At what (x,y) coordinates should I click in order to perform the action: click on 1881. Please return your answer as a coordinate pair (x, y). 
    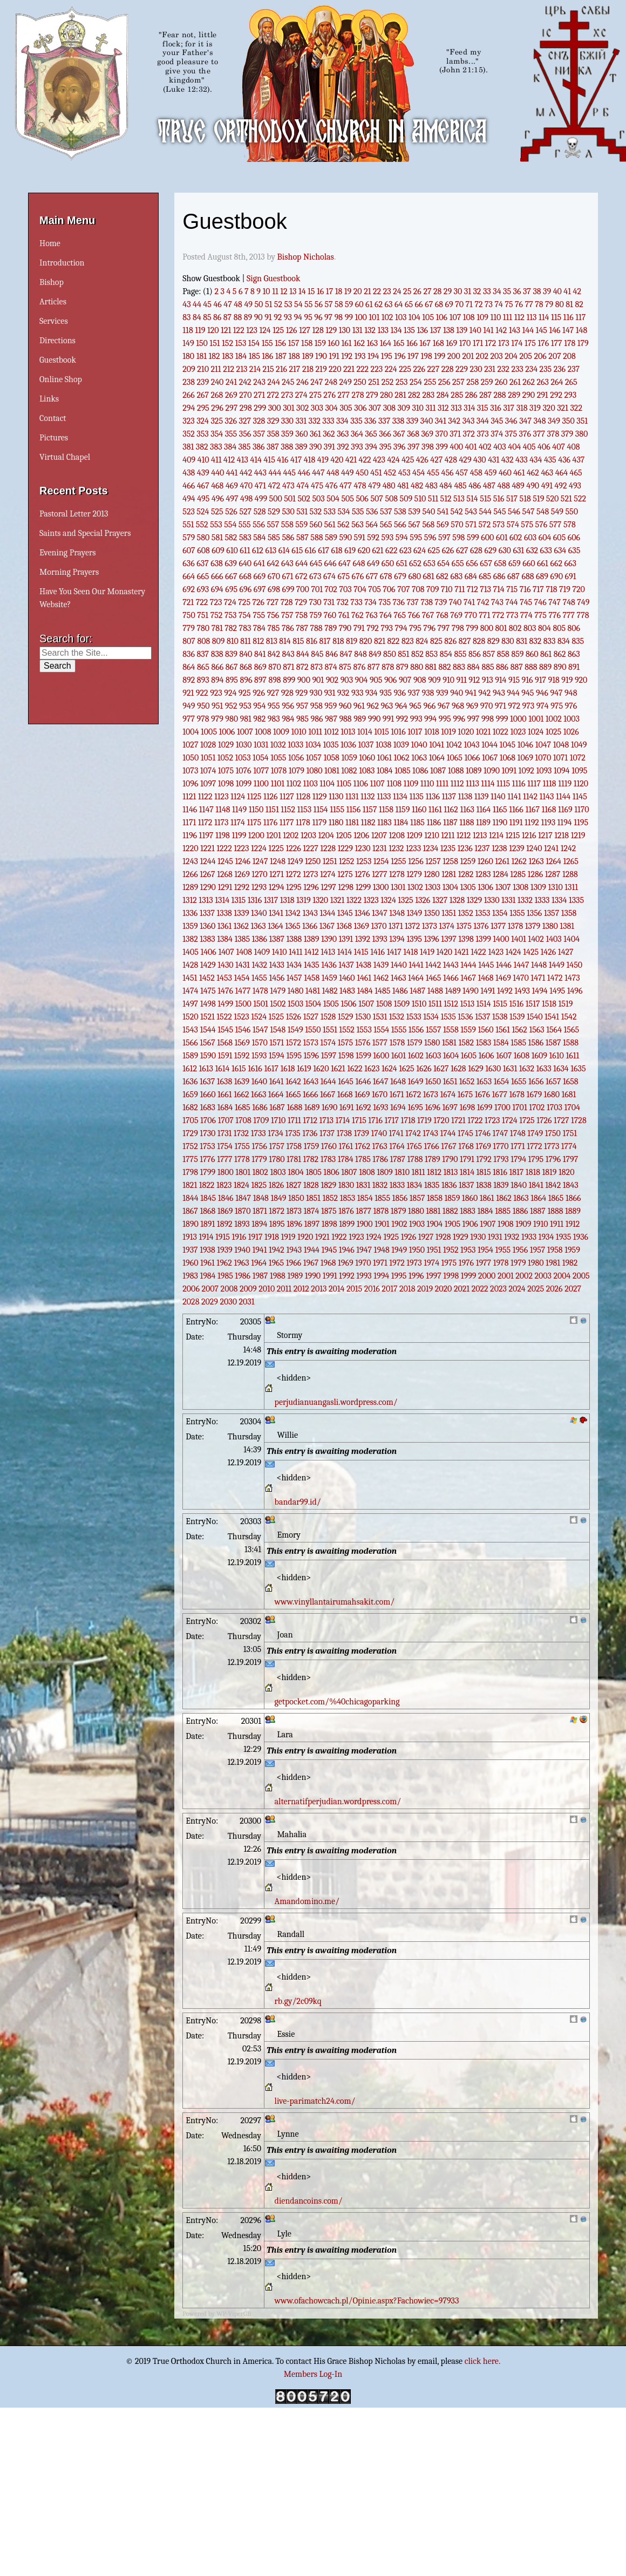
    Looking at the image, I should click on (433, 1211).